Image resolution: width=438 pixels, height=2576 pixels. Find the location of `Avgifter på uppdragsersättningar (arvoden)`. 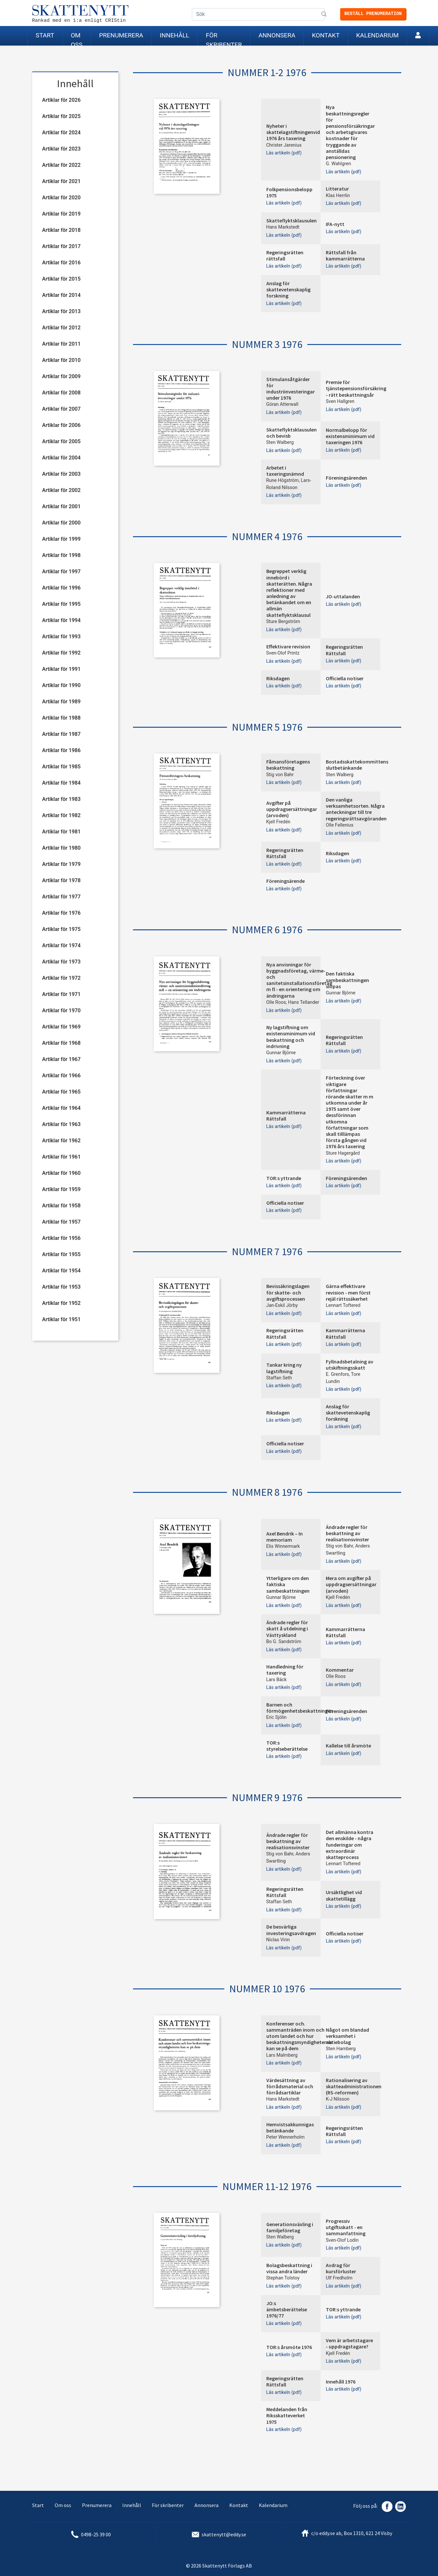

Avgifter på uppdragsersättningar (arvoden) is located at coordinates (291, 809).